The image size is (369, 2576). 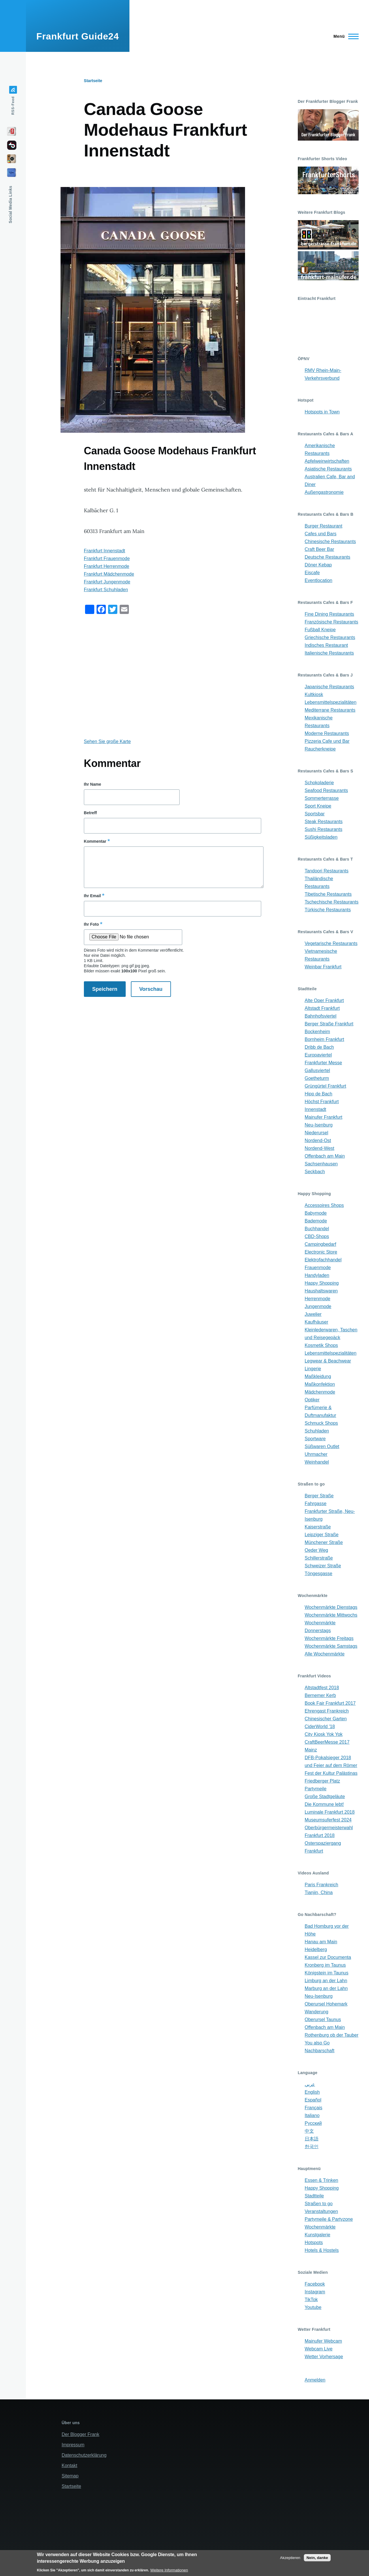 I want to click on Hotels & Hostels, so click(x=322, y=2250).